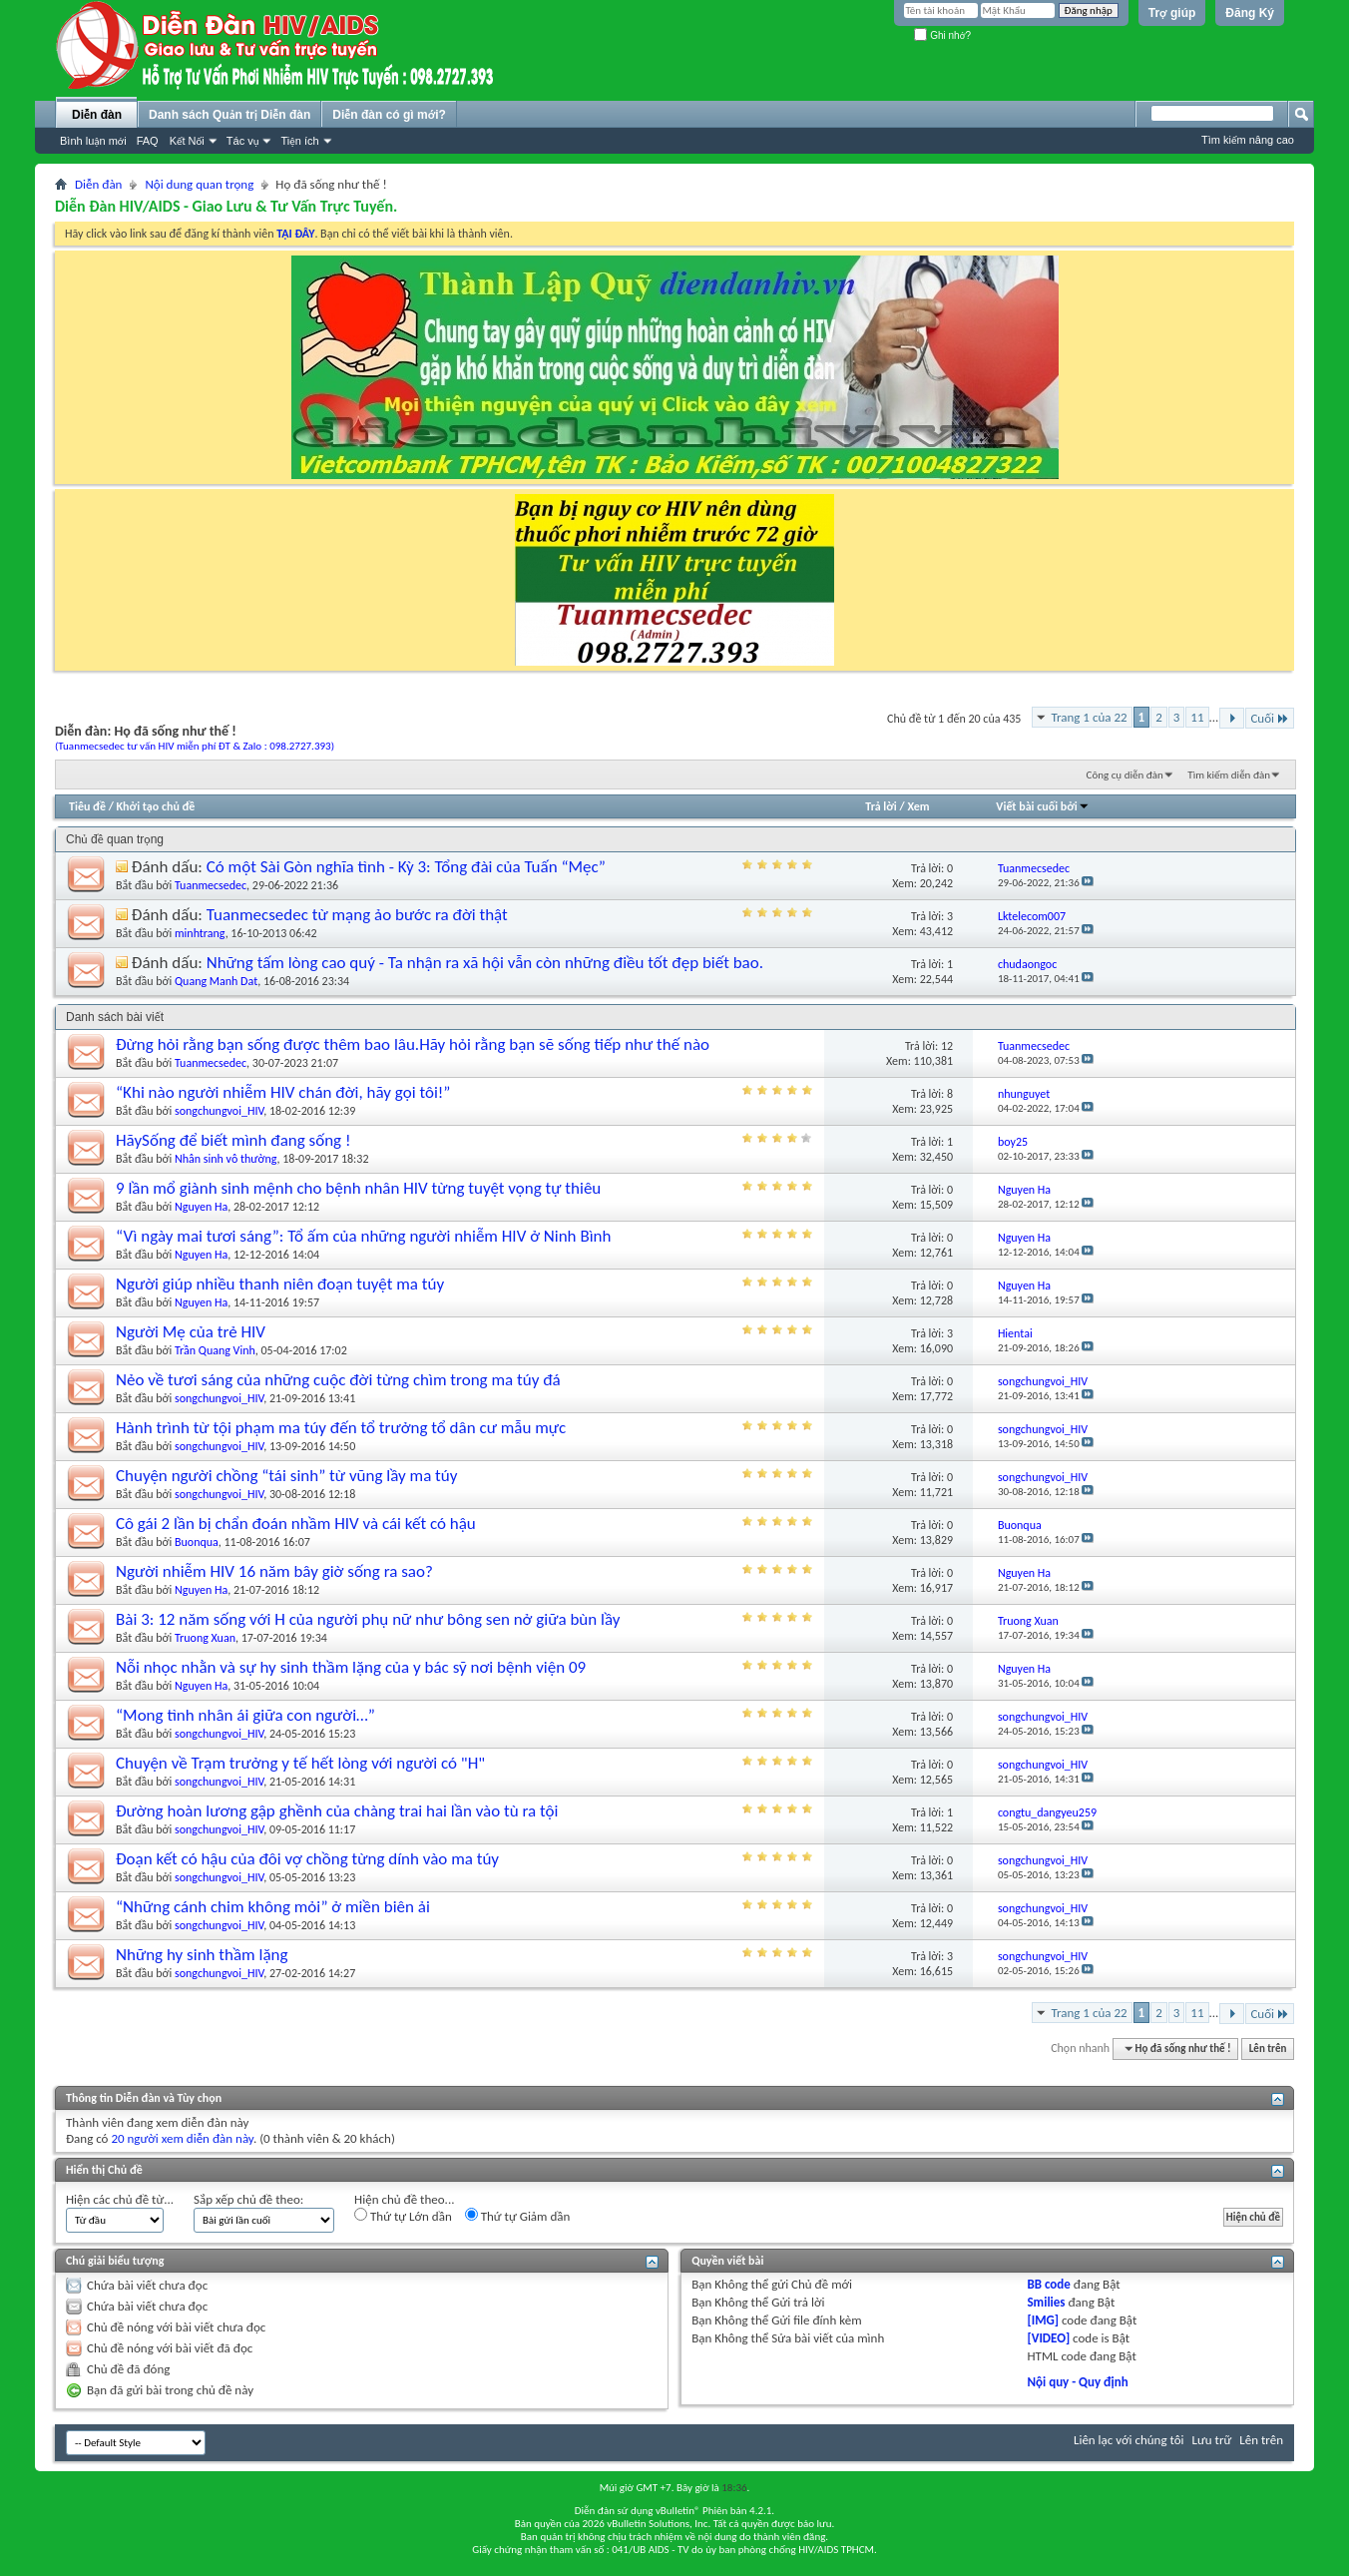 This screenshot has height=2576, width=1349. I want to click on Nội dung quan trọng, so click(199, 184).